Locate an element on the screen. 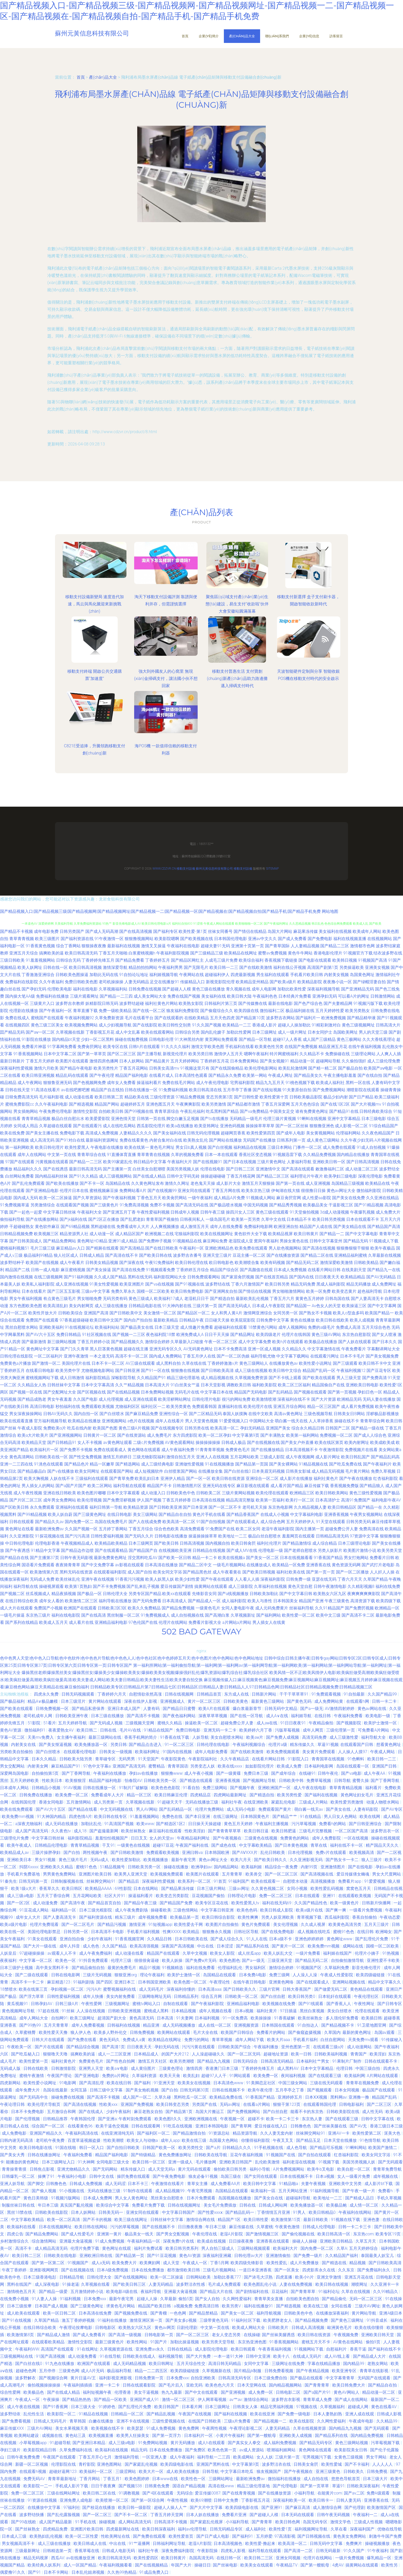 This screenshot has width=403, height=2576. 日韩福利片第三页 is located at coordinates (220, 1003).